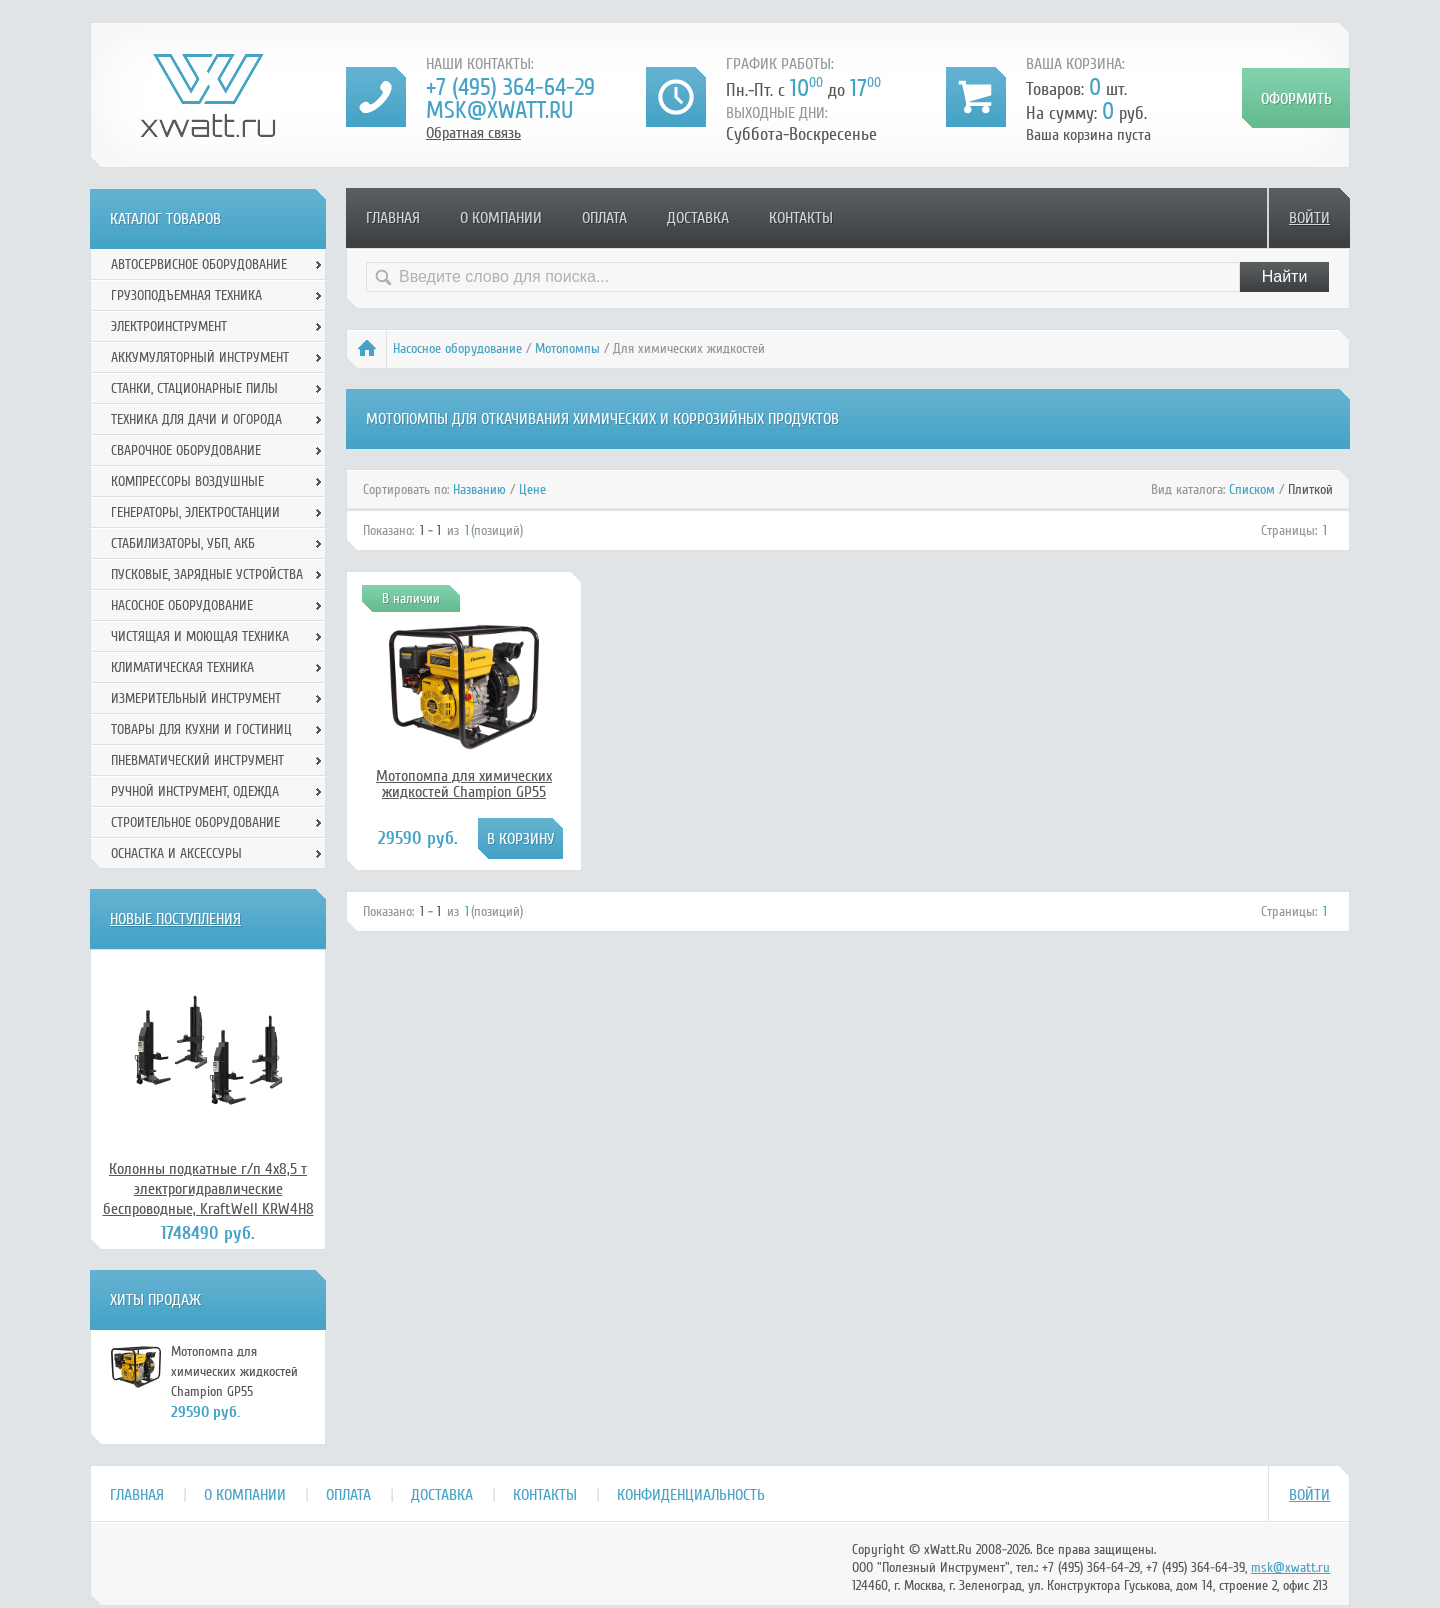  Describe the element at coordinates (698, 218) in the screenshot. I see `Доставка` at that location.